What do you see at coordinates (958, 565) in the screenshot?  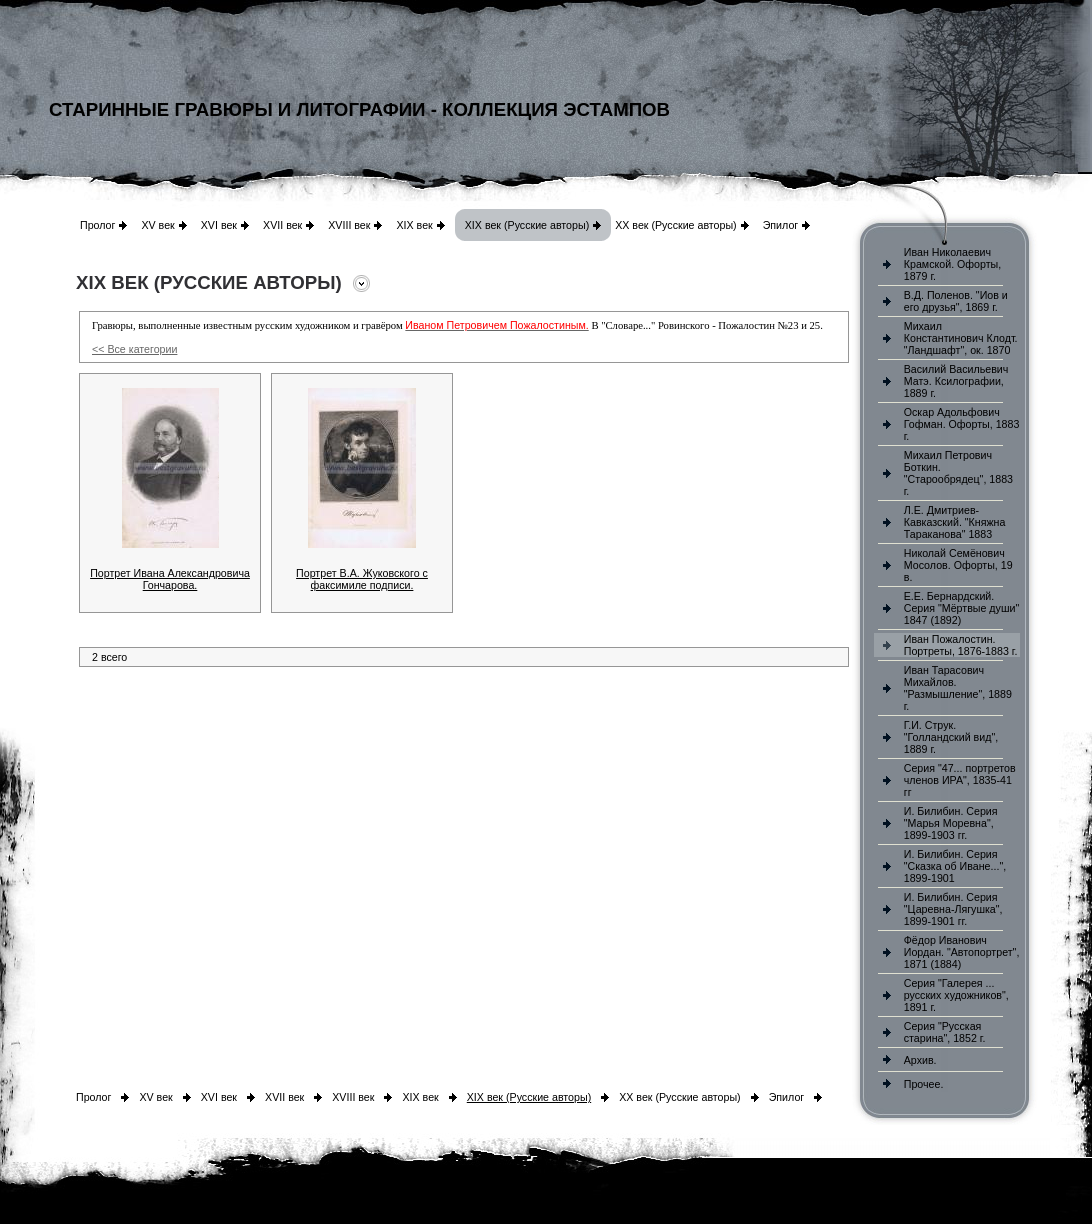 I see `Николай Семёнович Мосолов. Офорты, 19 в.` at bounding box center [958, 565].